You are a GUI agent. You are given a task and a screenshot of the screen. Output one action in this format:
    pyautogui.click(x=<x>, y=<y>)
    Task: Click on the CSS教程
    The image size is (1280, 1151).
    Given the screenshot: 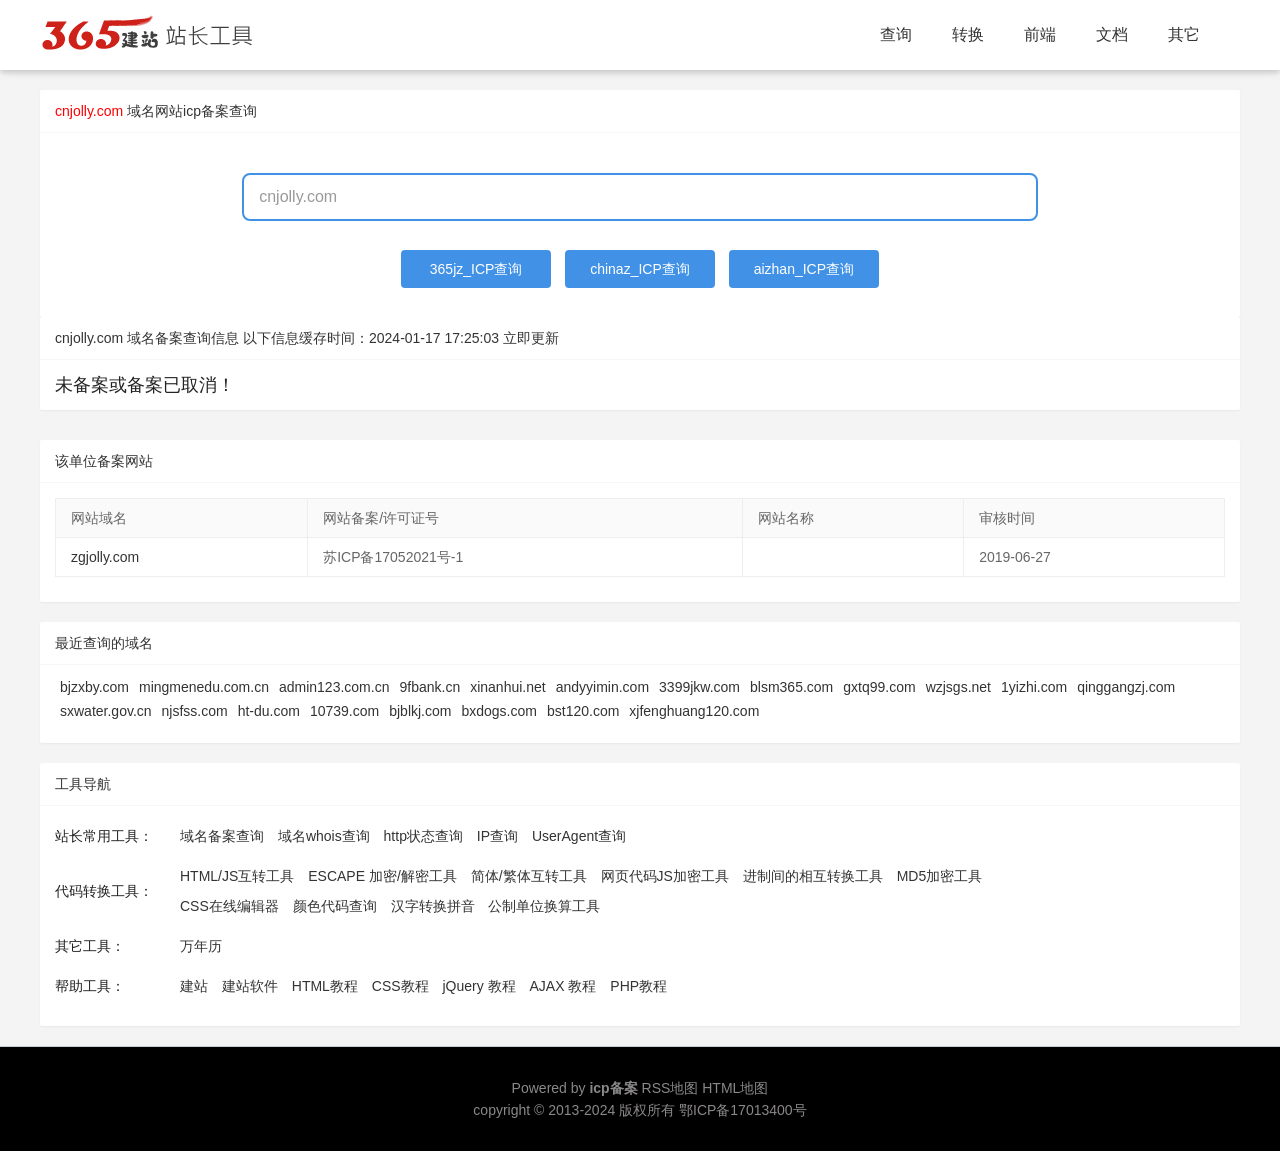 What is the action you would take?
    pyautogui.click(x=400, y=986)
    